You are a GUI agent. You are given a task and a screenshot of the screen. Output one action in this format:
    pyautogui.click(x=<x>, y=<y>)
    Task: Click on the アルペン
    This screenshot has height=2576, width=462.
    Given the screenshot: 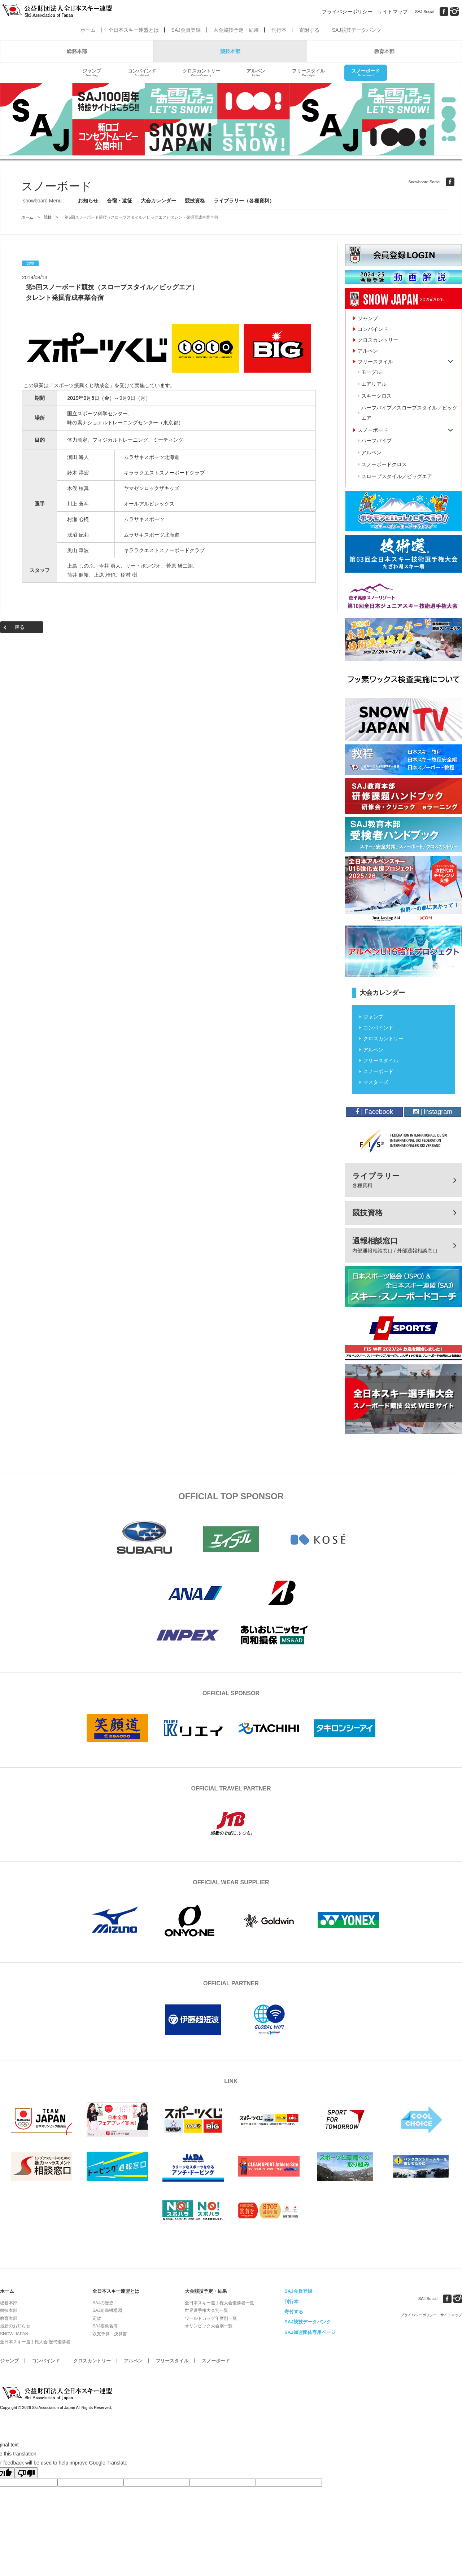 What is the action you would take?
    pyautogui.click(x=256, y=72)
    